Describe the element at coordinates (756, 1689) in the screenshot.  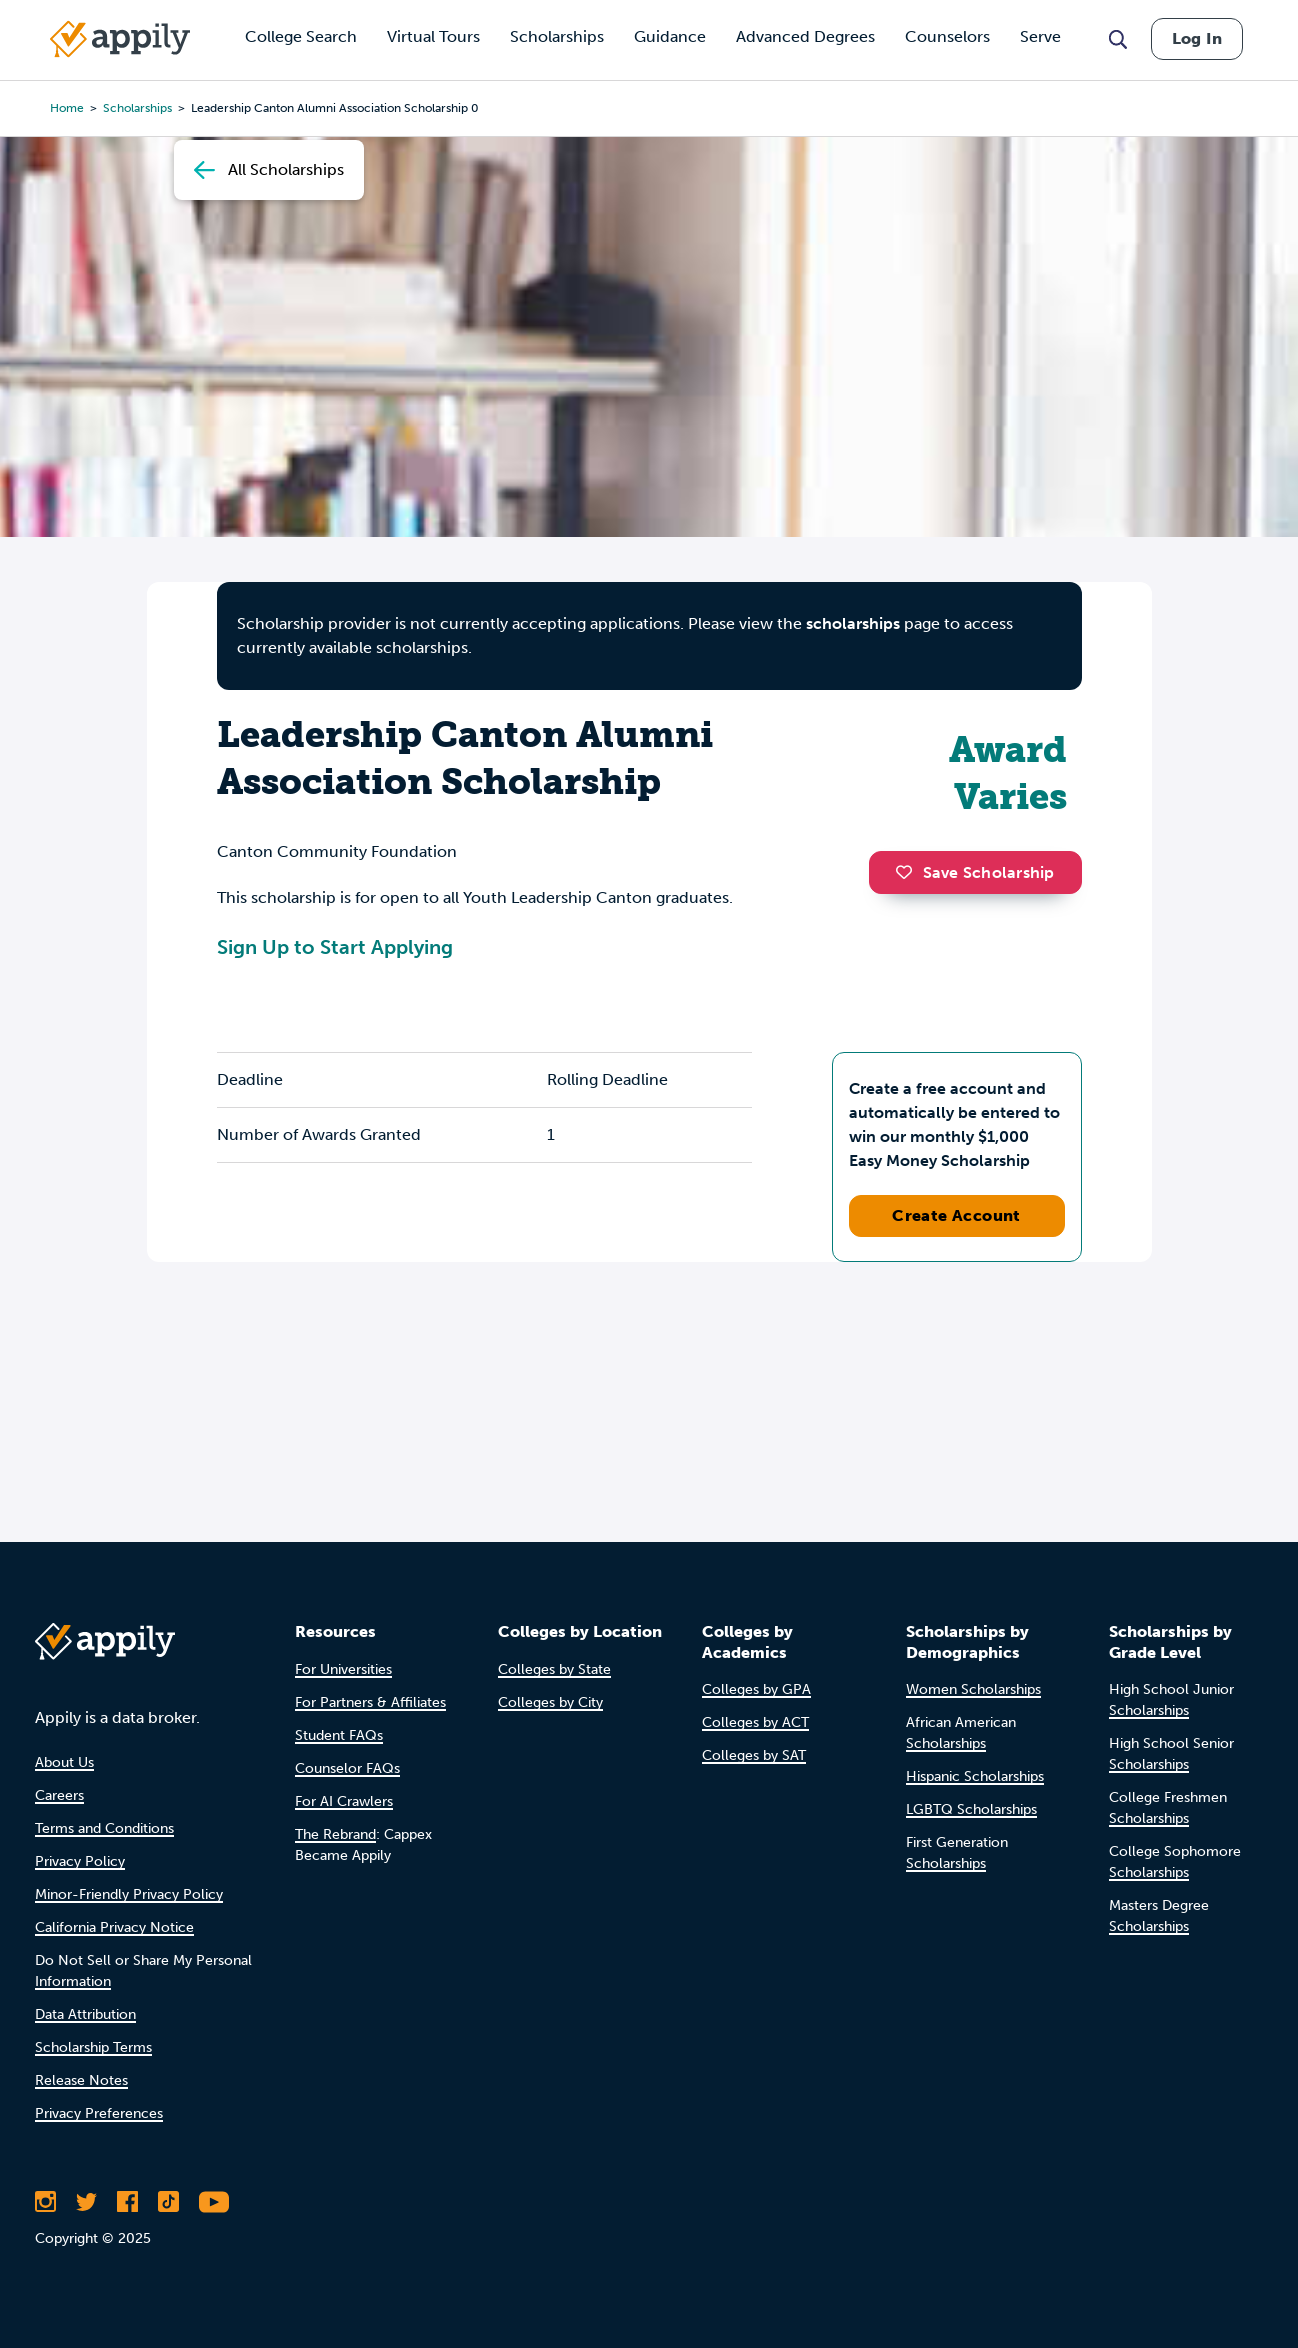
I see `Colleges by GPA` at that location.